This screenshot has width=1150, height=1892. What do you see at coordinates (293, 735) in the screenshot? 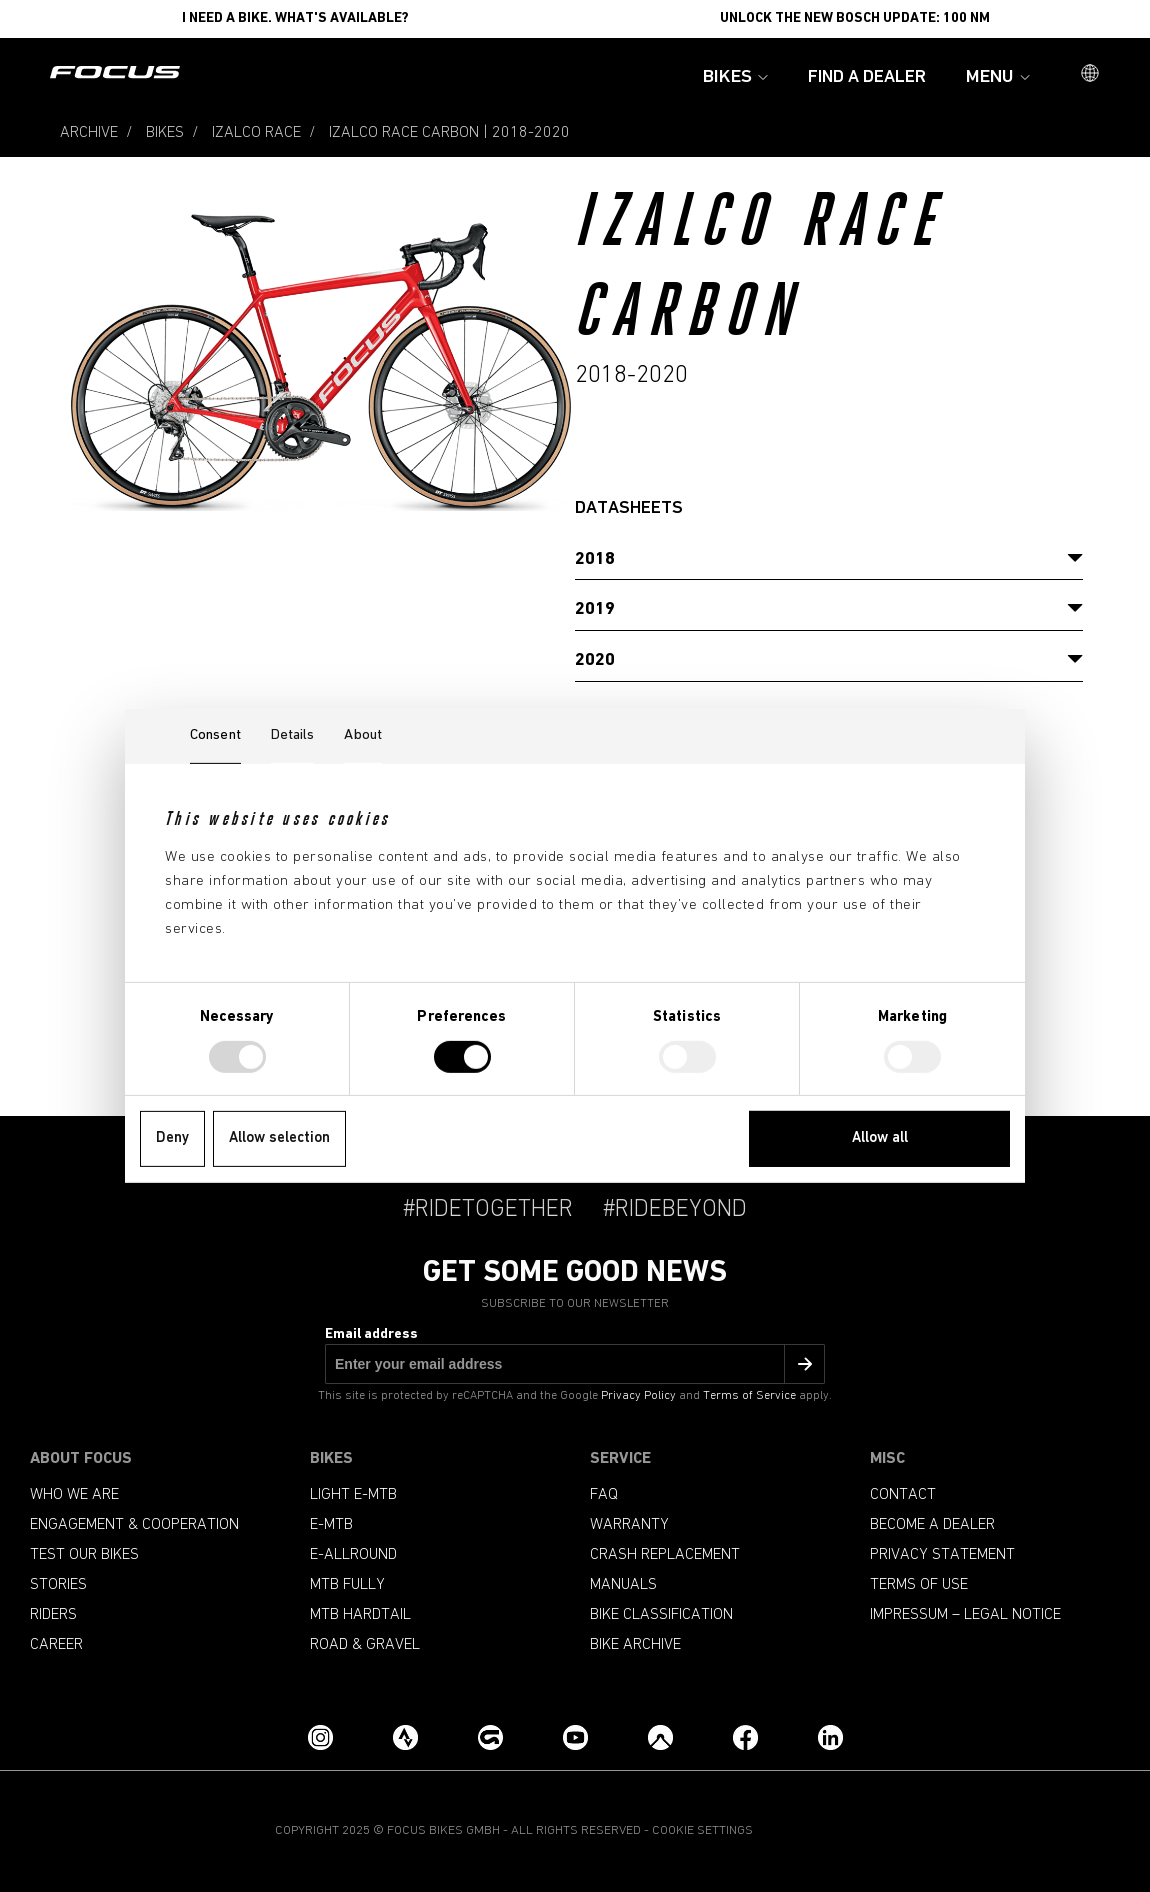
I see `Details [tab]` at bounding box center [293, 735].